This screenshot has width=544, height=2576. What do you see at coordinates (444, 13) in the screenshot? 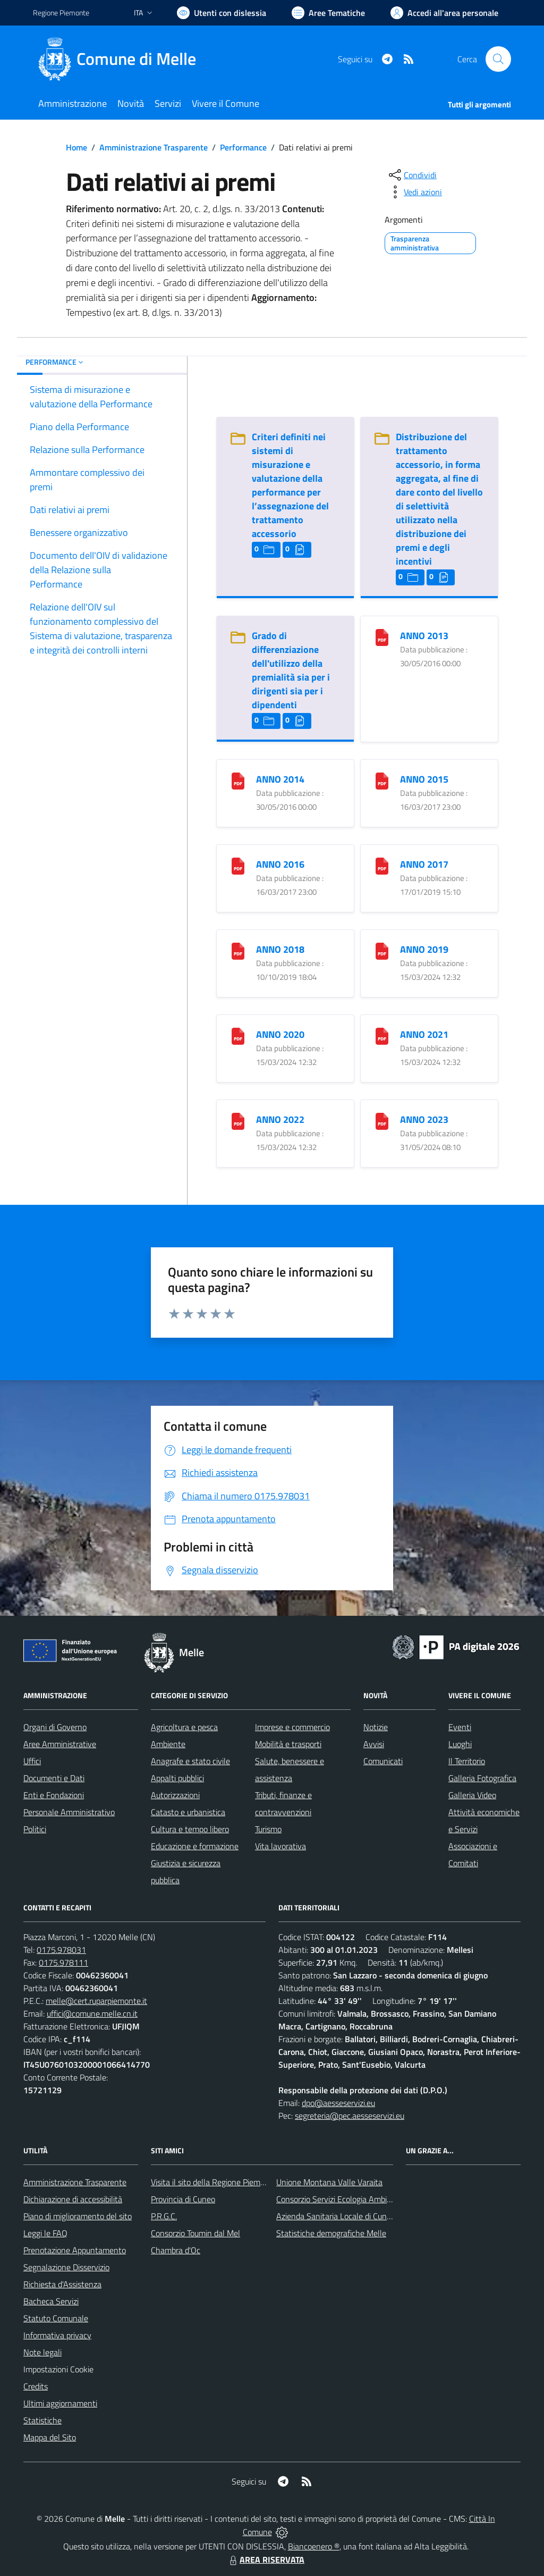
I see `[Vai all'Area Personale]` at bounding box center [444, 13].